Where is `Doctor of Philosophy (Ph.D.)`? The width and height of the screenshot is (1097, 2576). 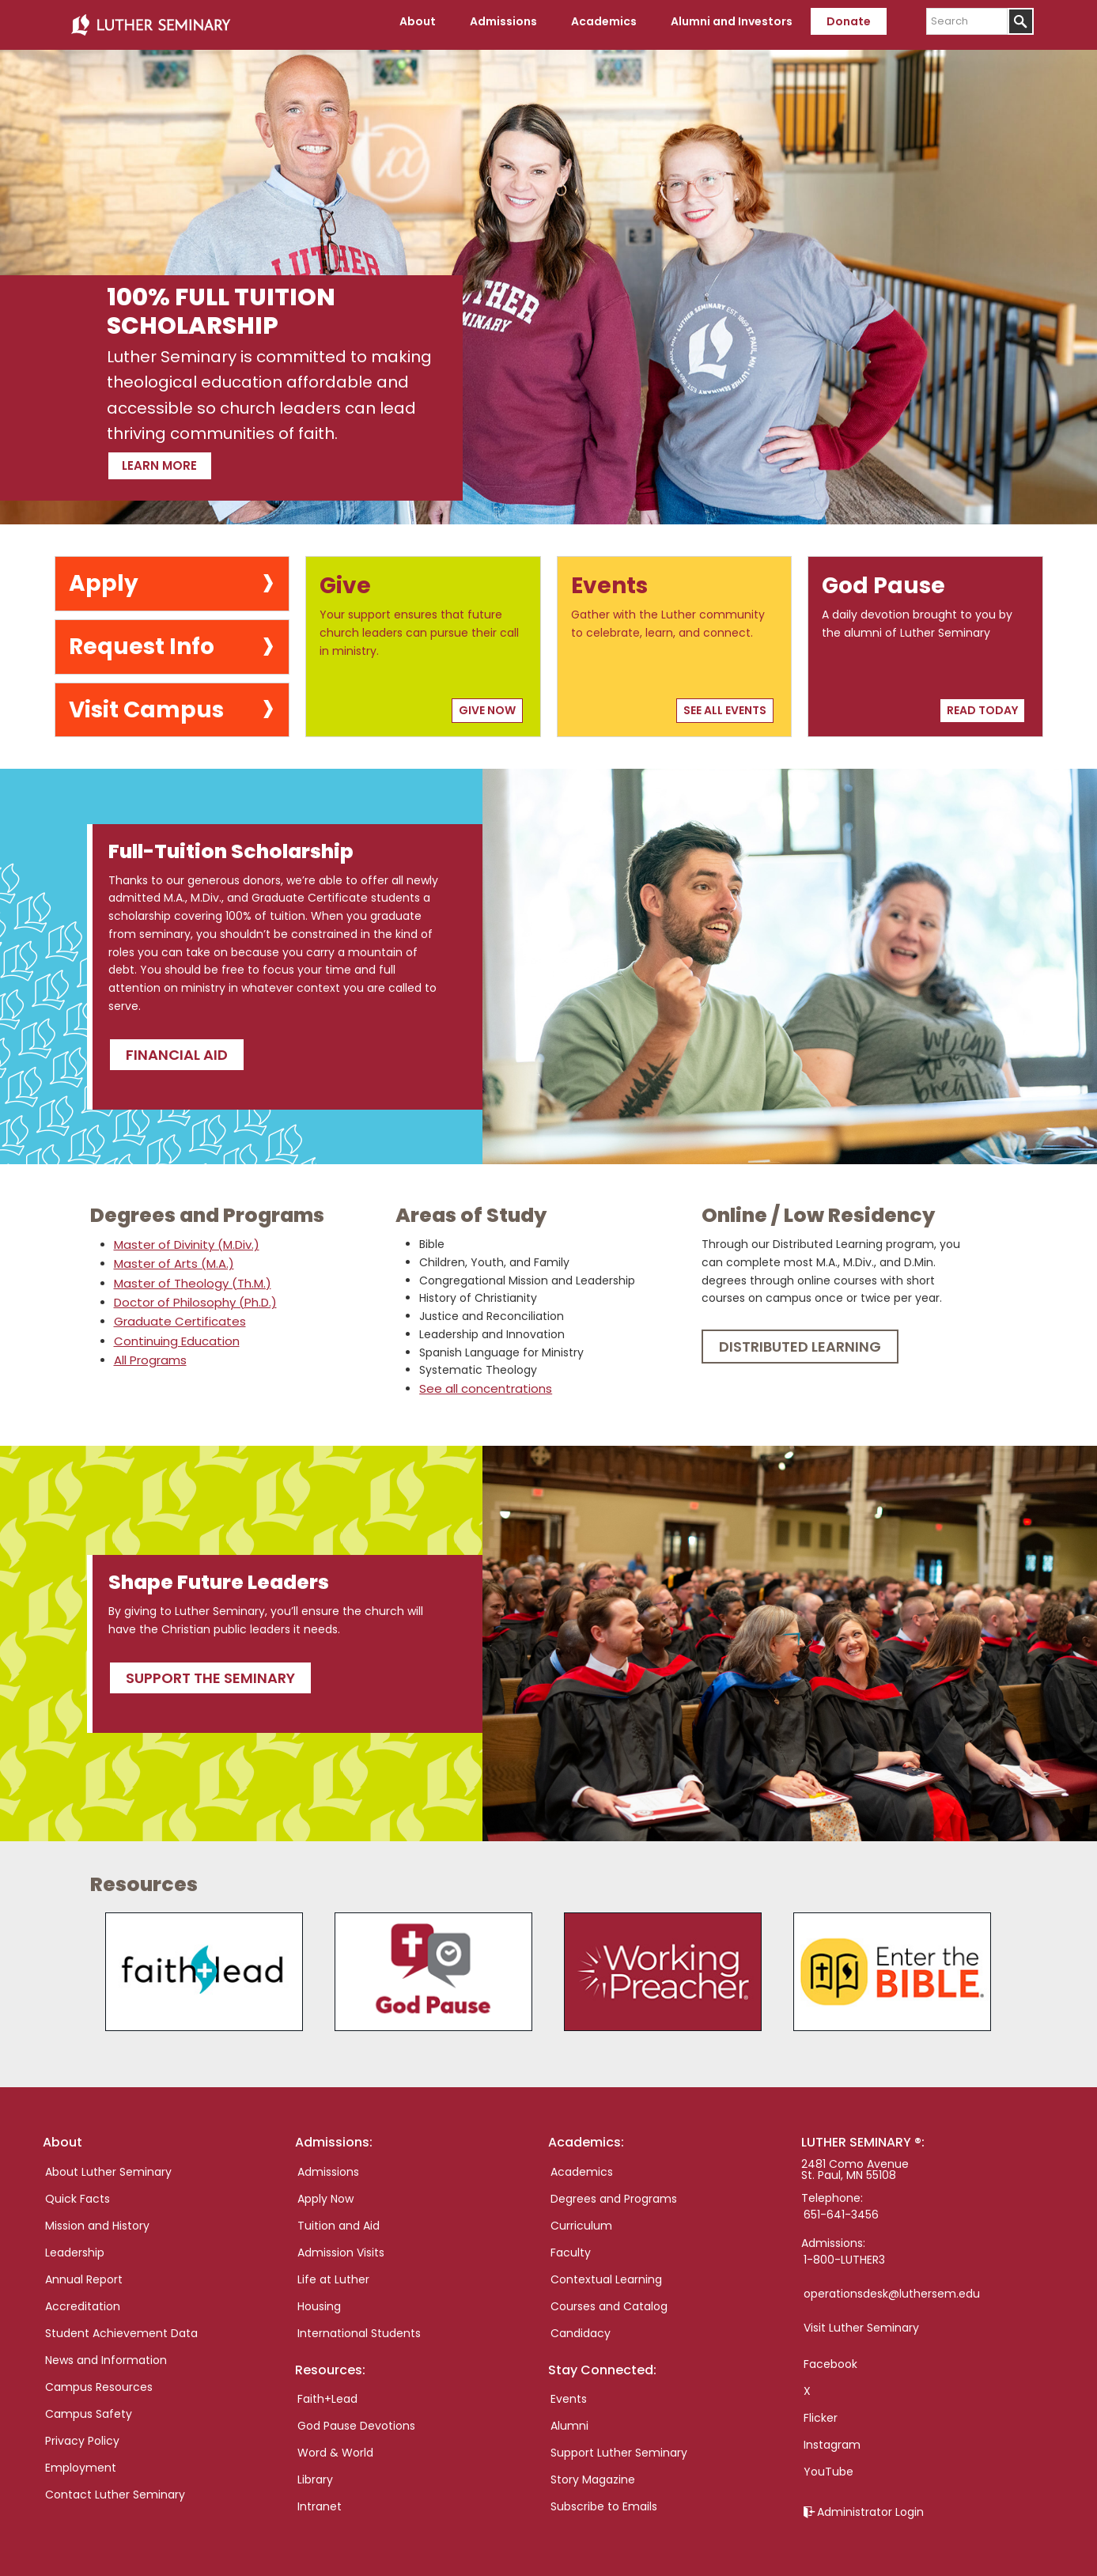 Doctor of Philosophy (Ph.D.) is located at coordinates (191, 1295).